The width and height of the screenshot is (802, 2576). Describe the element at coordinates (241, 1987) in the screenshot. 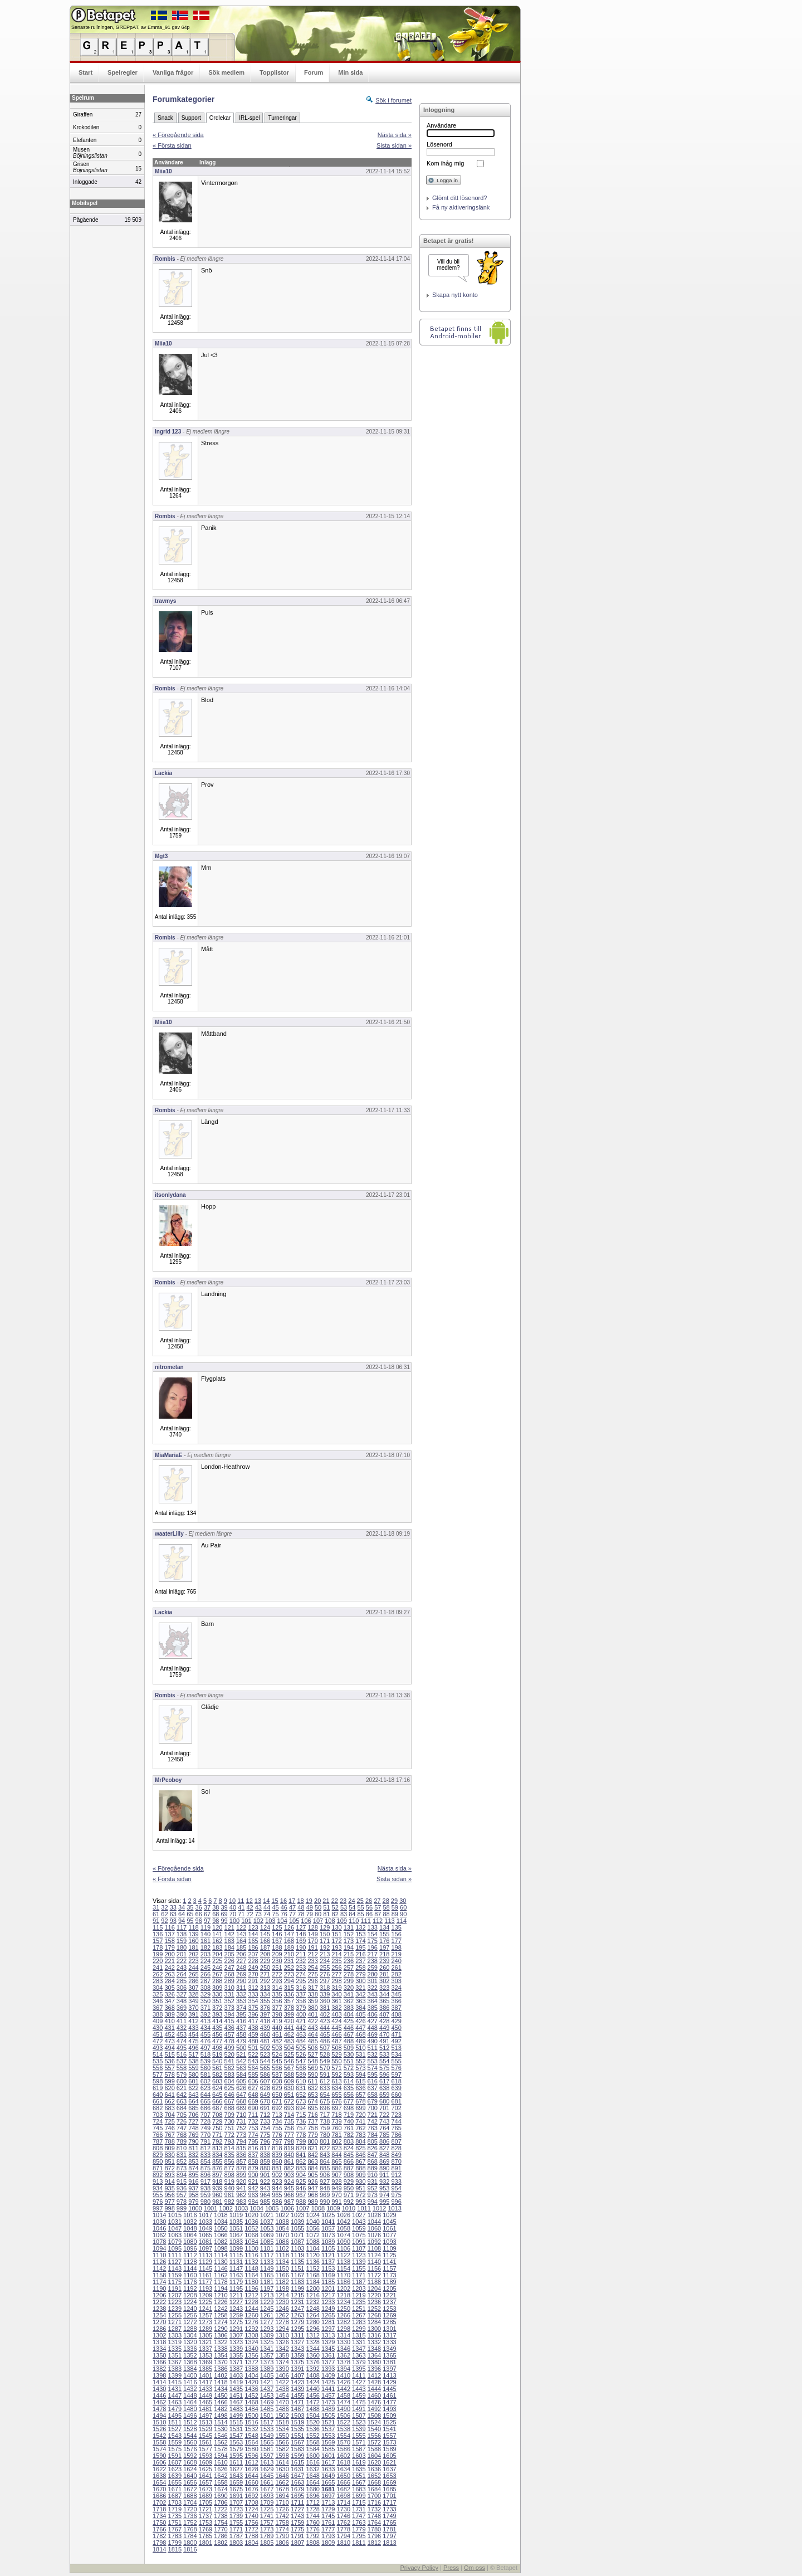

I see `311` at that location.